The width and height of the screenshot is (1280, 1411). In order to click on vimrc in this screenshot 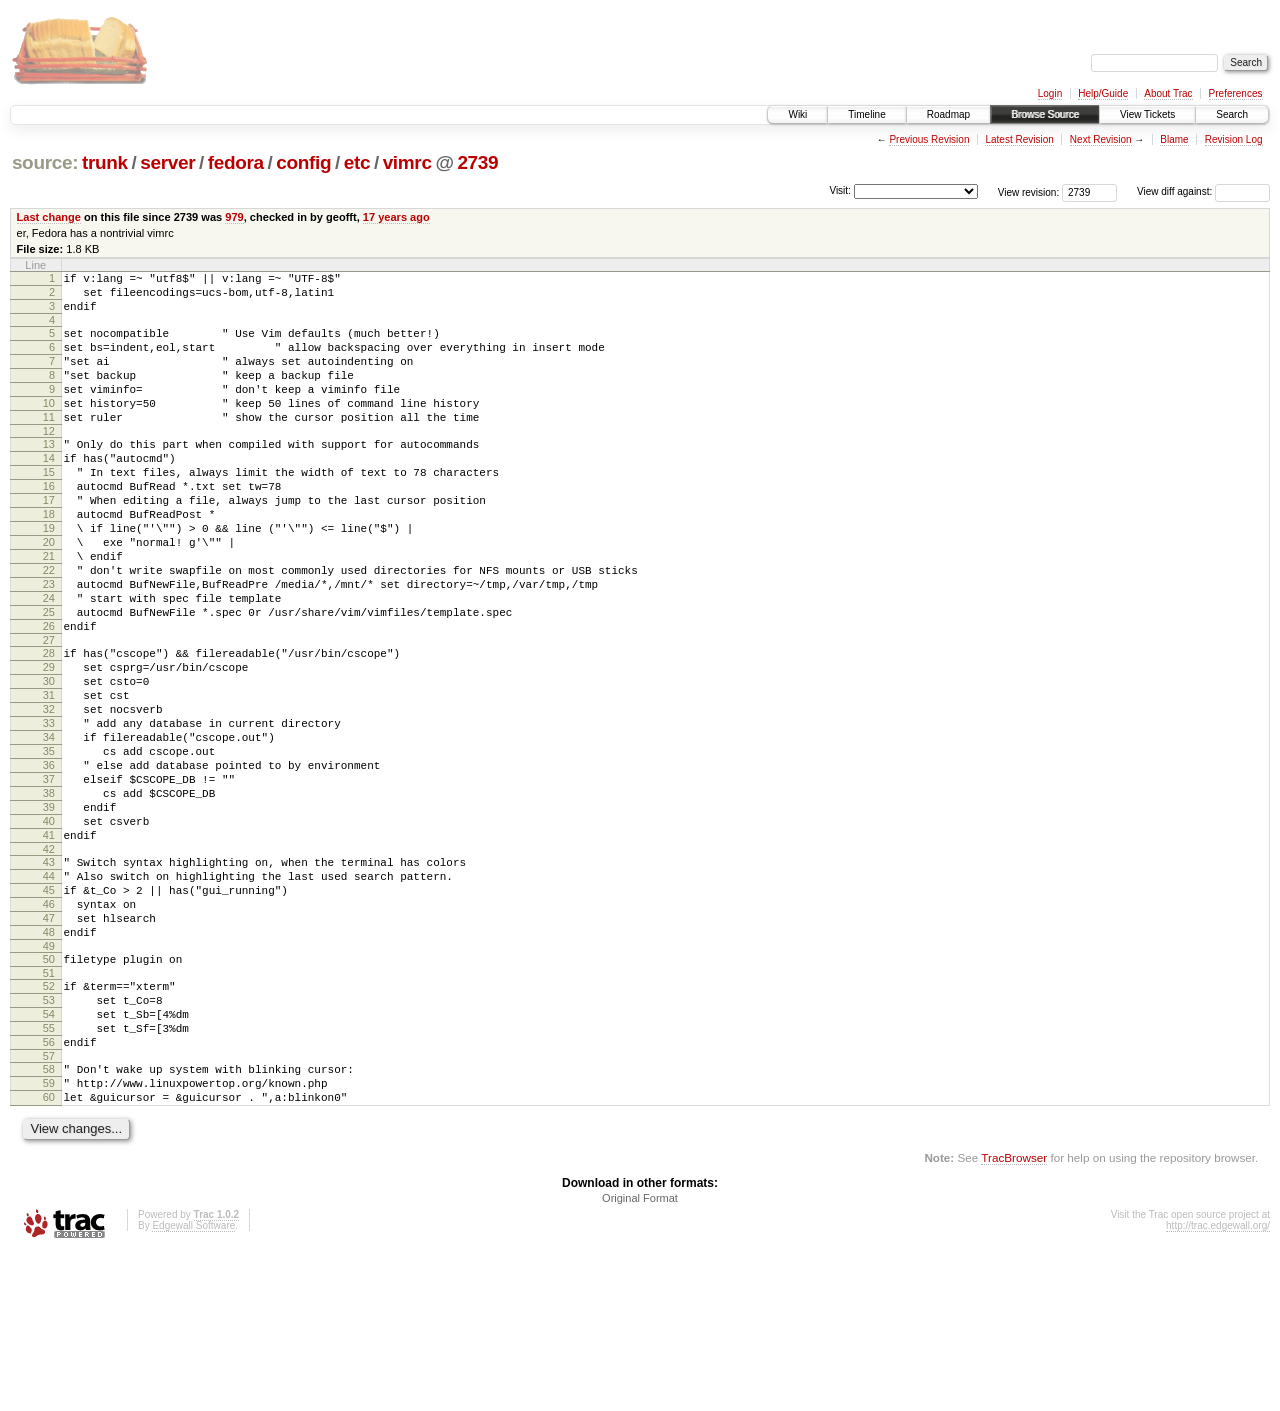, I will do `click(407, 162)`.